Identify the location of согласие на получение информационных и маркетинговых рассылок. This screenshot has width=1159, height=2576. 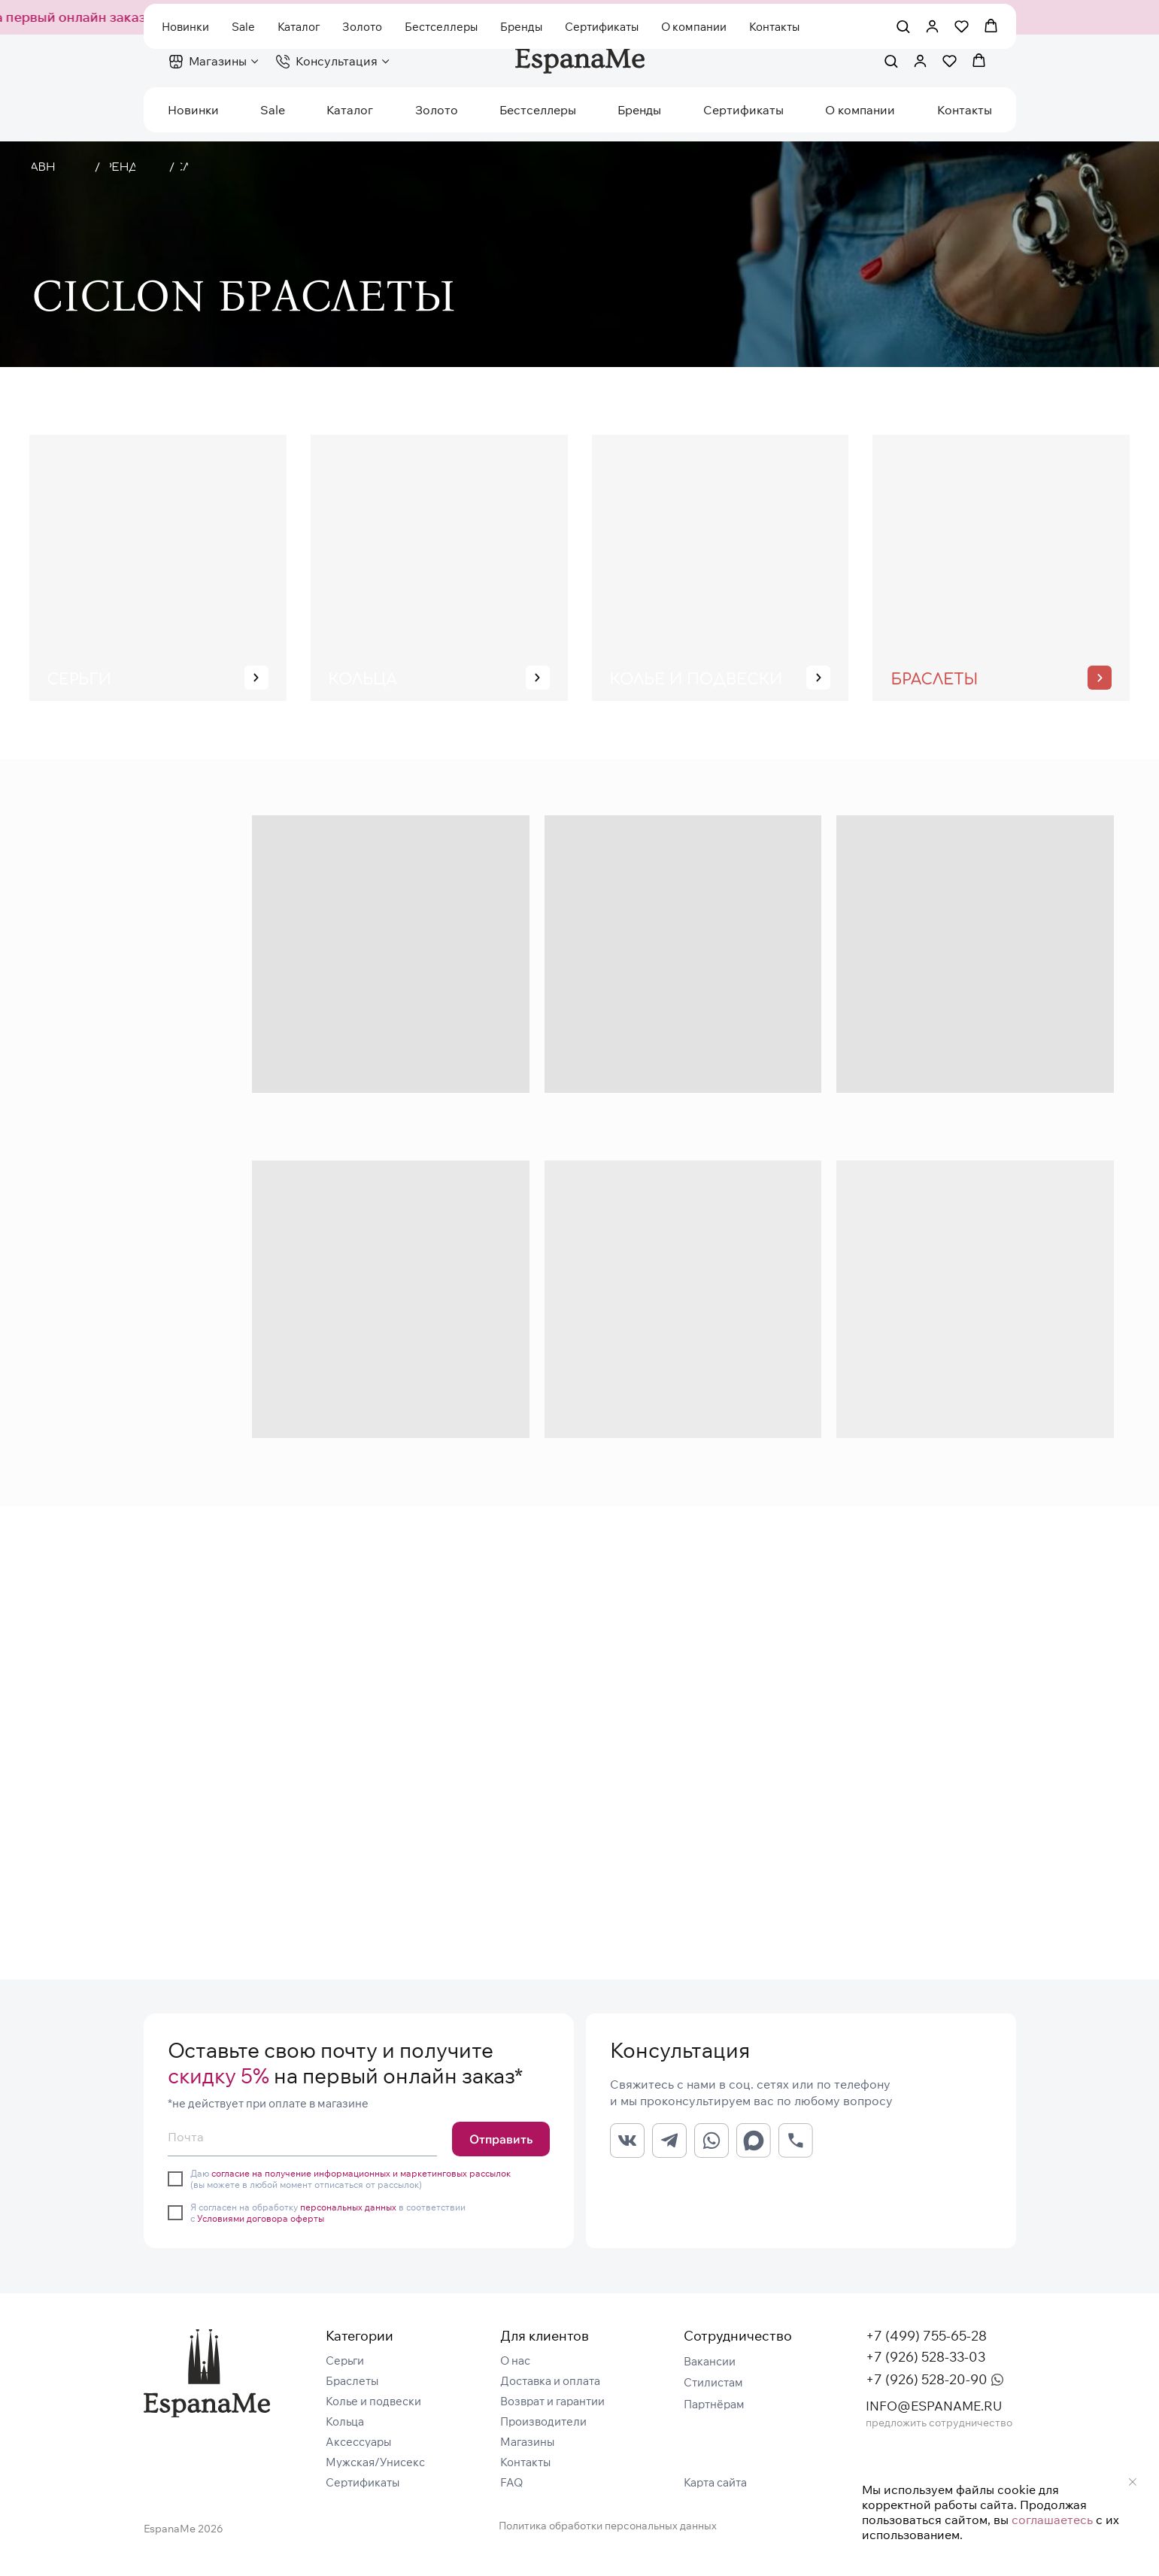
(361, 2173).